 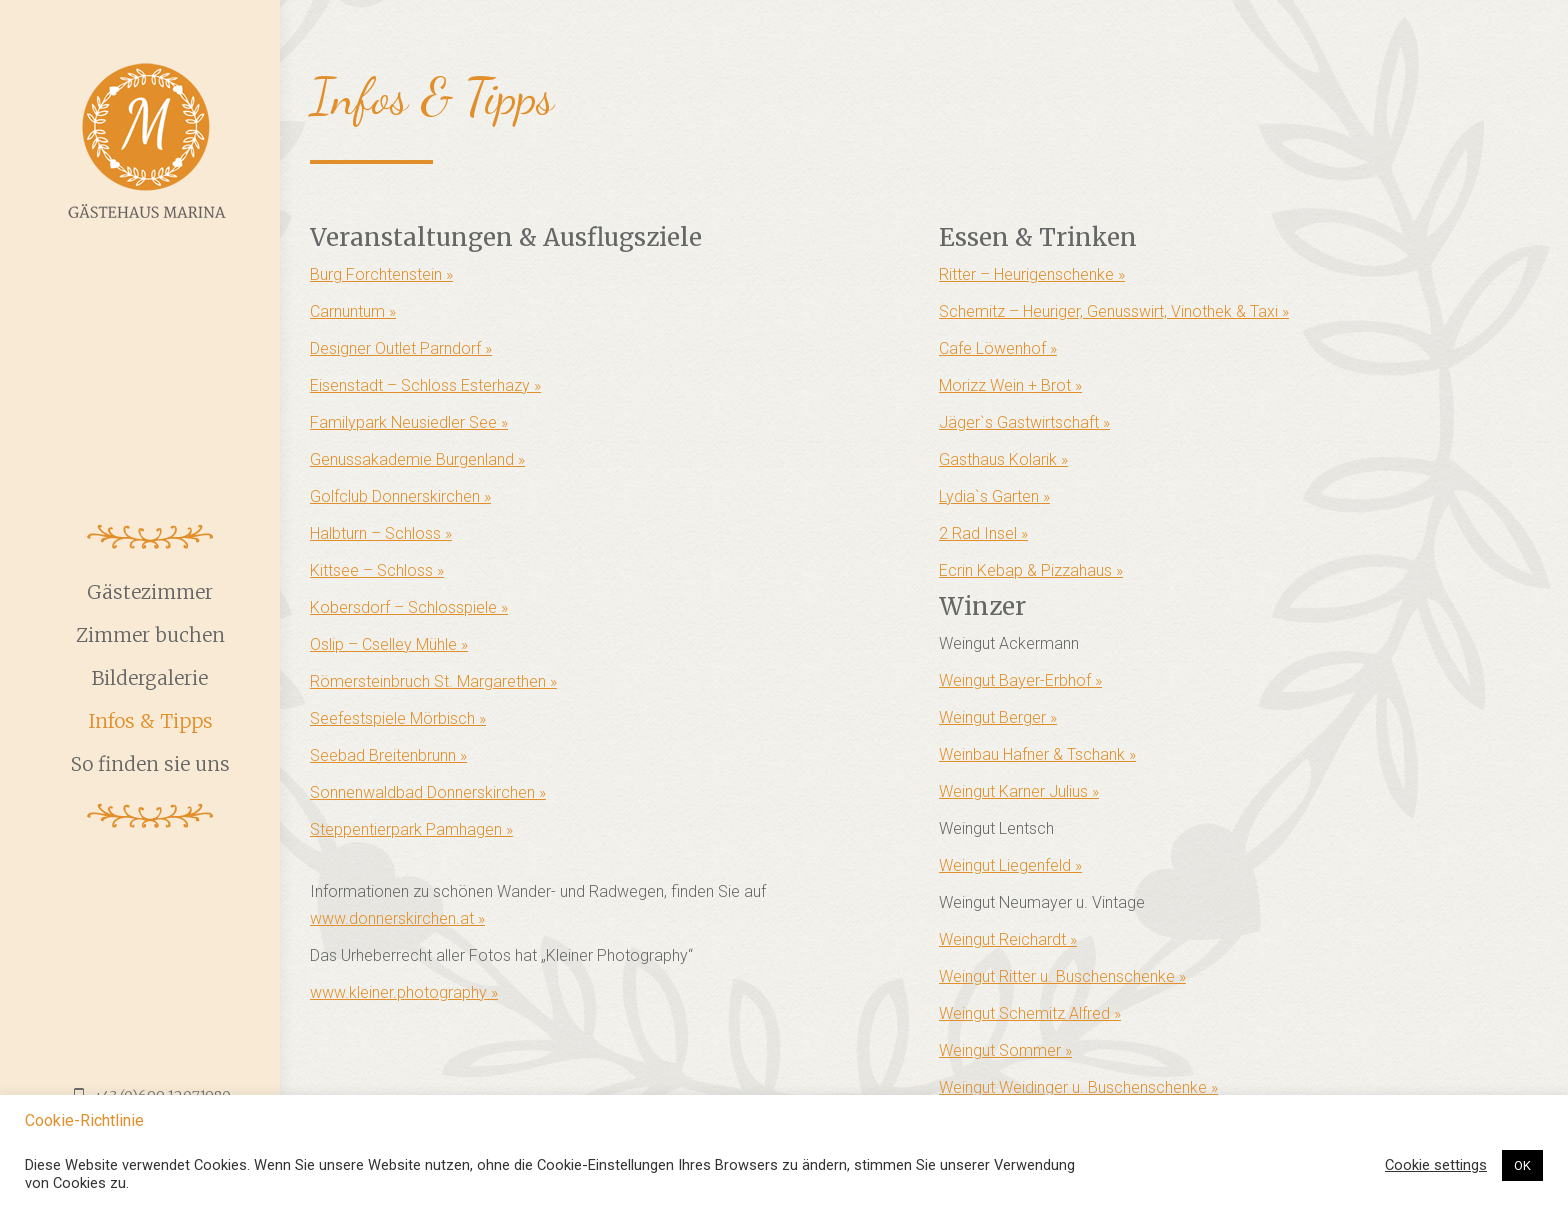 I want to click on Lydia`s Garten », so click(x=994, y=496).